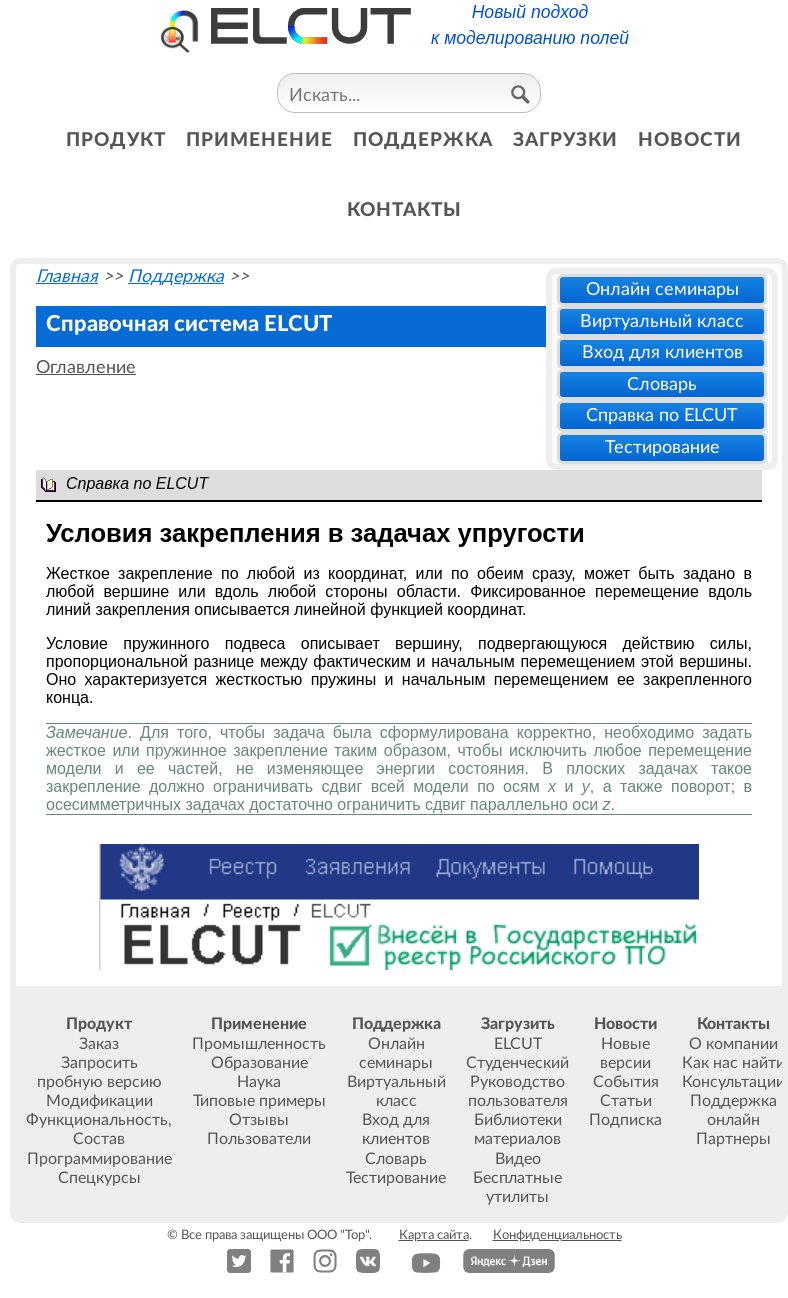 The width and height of the screenshot is (788, 1298). I want to click on Карта сайта, so click(434, 1235).